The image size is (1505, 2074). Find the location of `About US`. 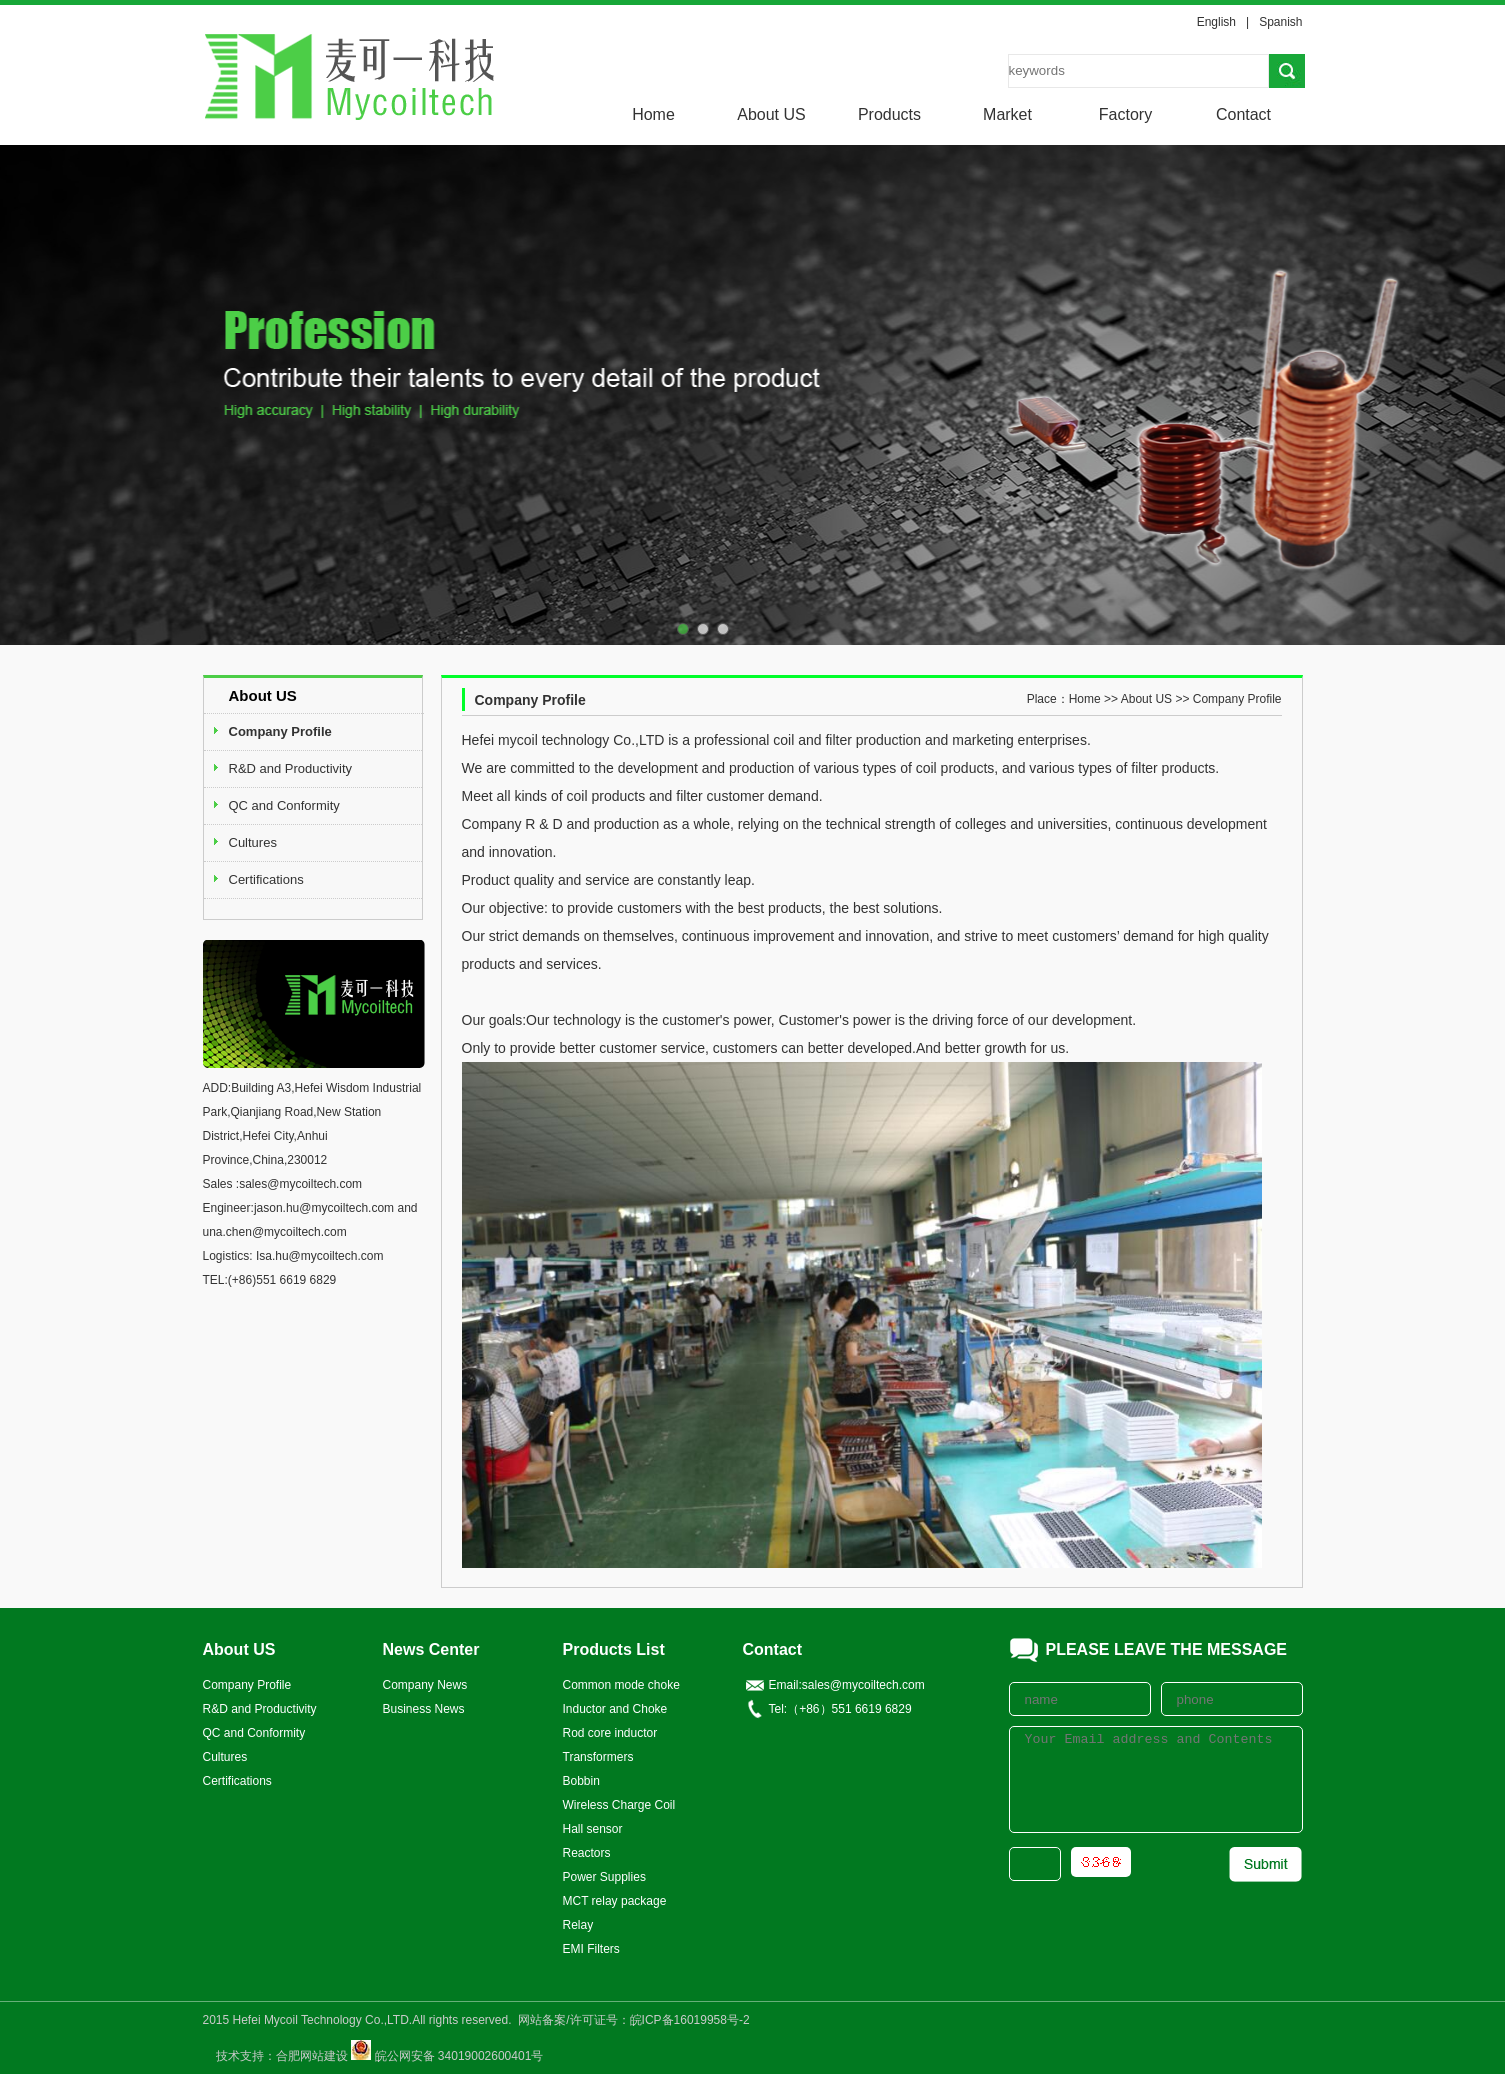

About US is located at coordinates (771, 114).